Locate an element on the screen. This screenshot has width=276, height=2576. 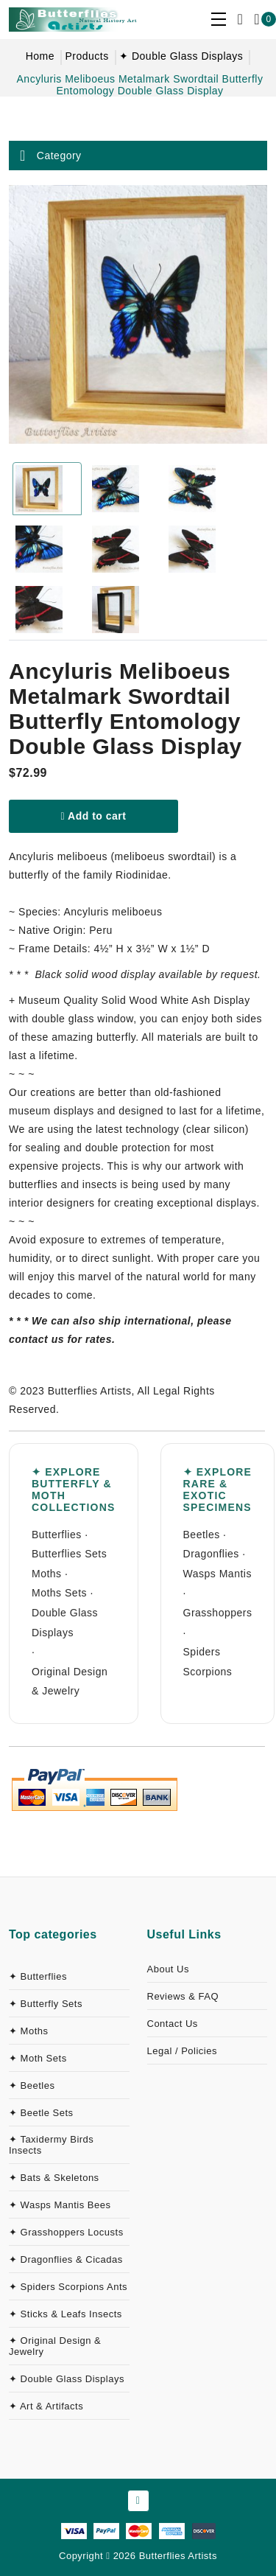
✦ Grasshoppers Locusts is located at coordinates (66, 2232).